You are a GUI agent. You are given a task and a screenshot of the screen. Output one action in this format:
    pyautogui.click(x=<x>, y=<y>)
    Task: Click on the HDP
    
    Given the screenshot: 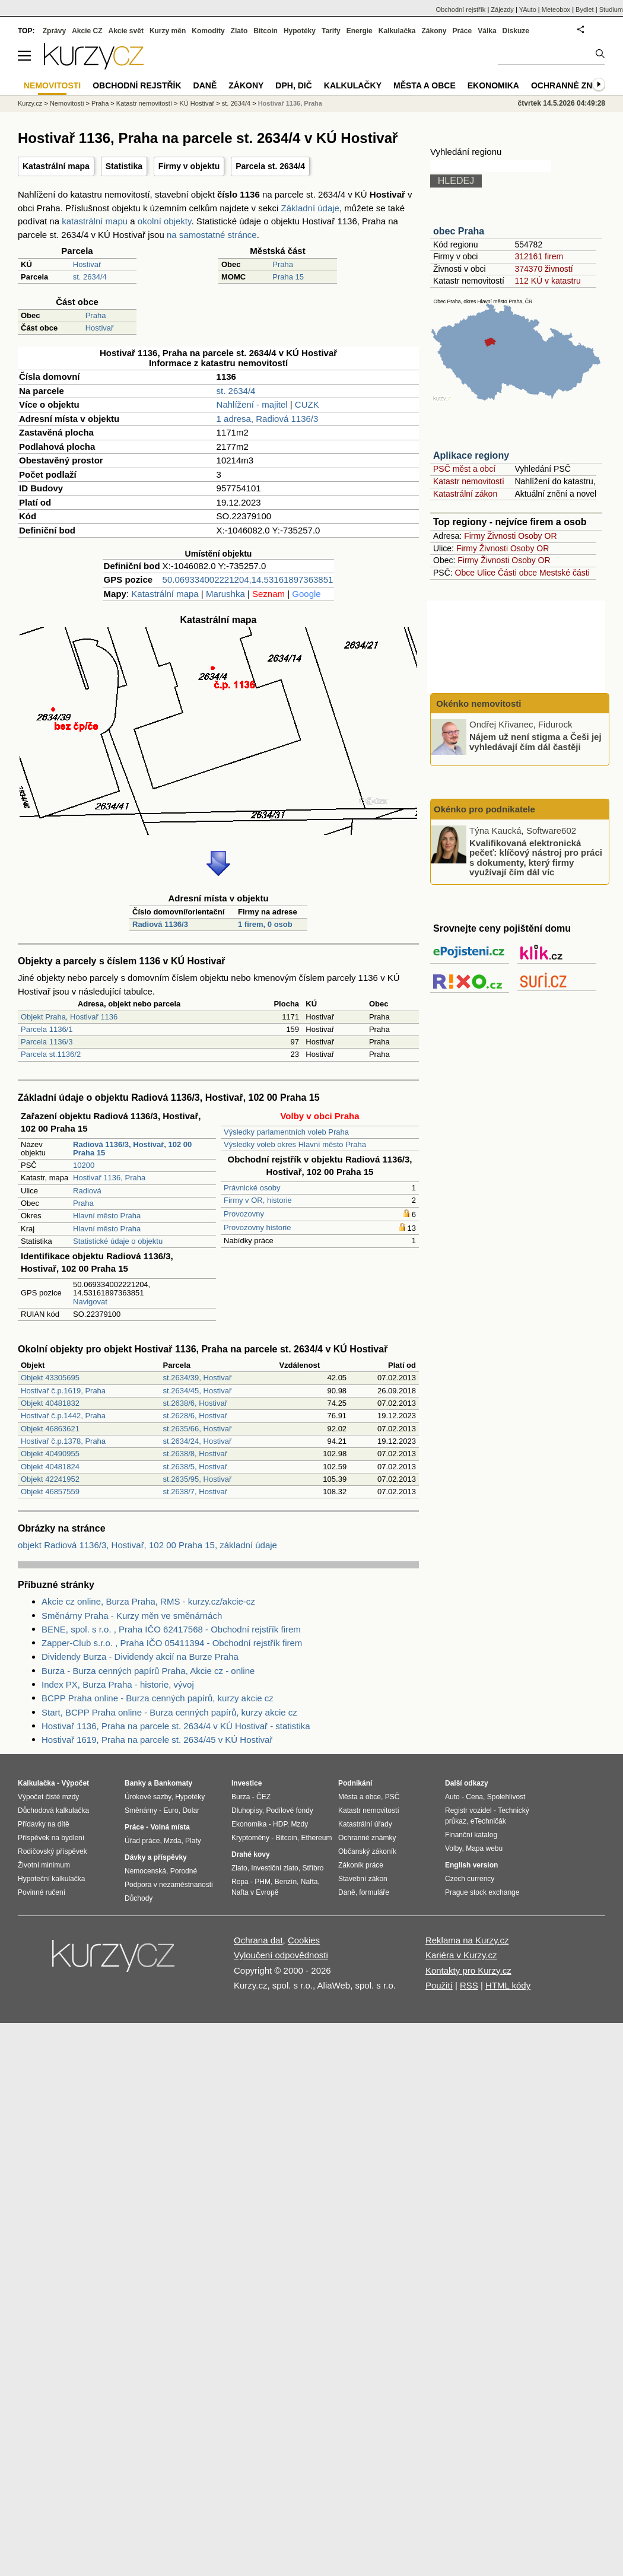 What is the action you would take?
    pyautogui.click(x=280, y=1824)
    